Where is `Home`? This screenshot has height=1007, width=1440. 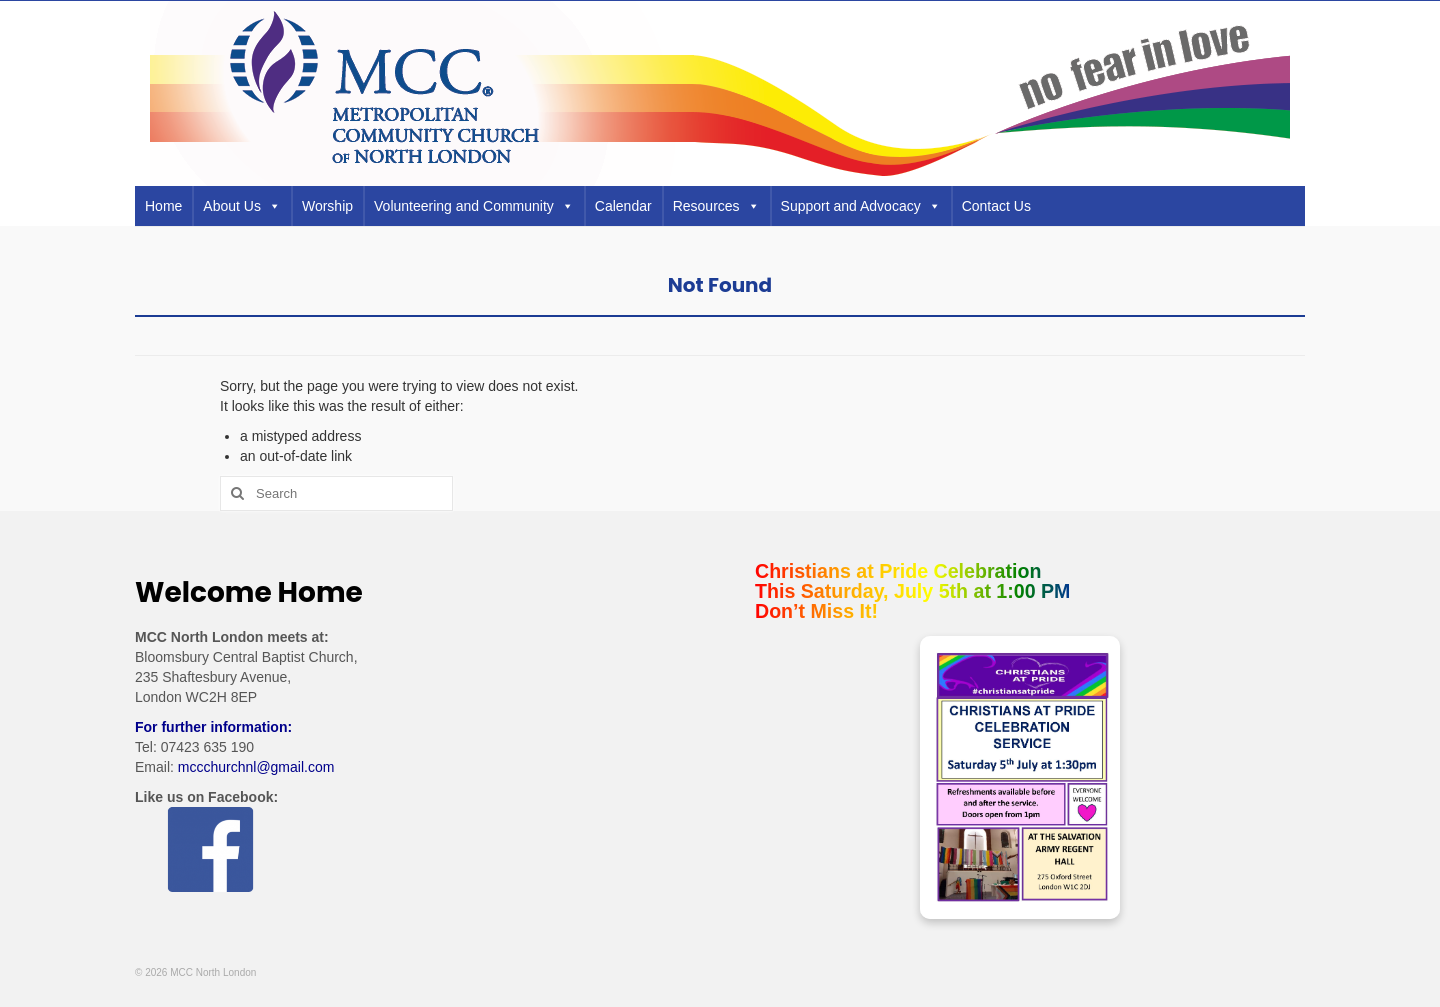
Home is located at coordinates (163, 206).